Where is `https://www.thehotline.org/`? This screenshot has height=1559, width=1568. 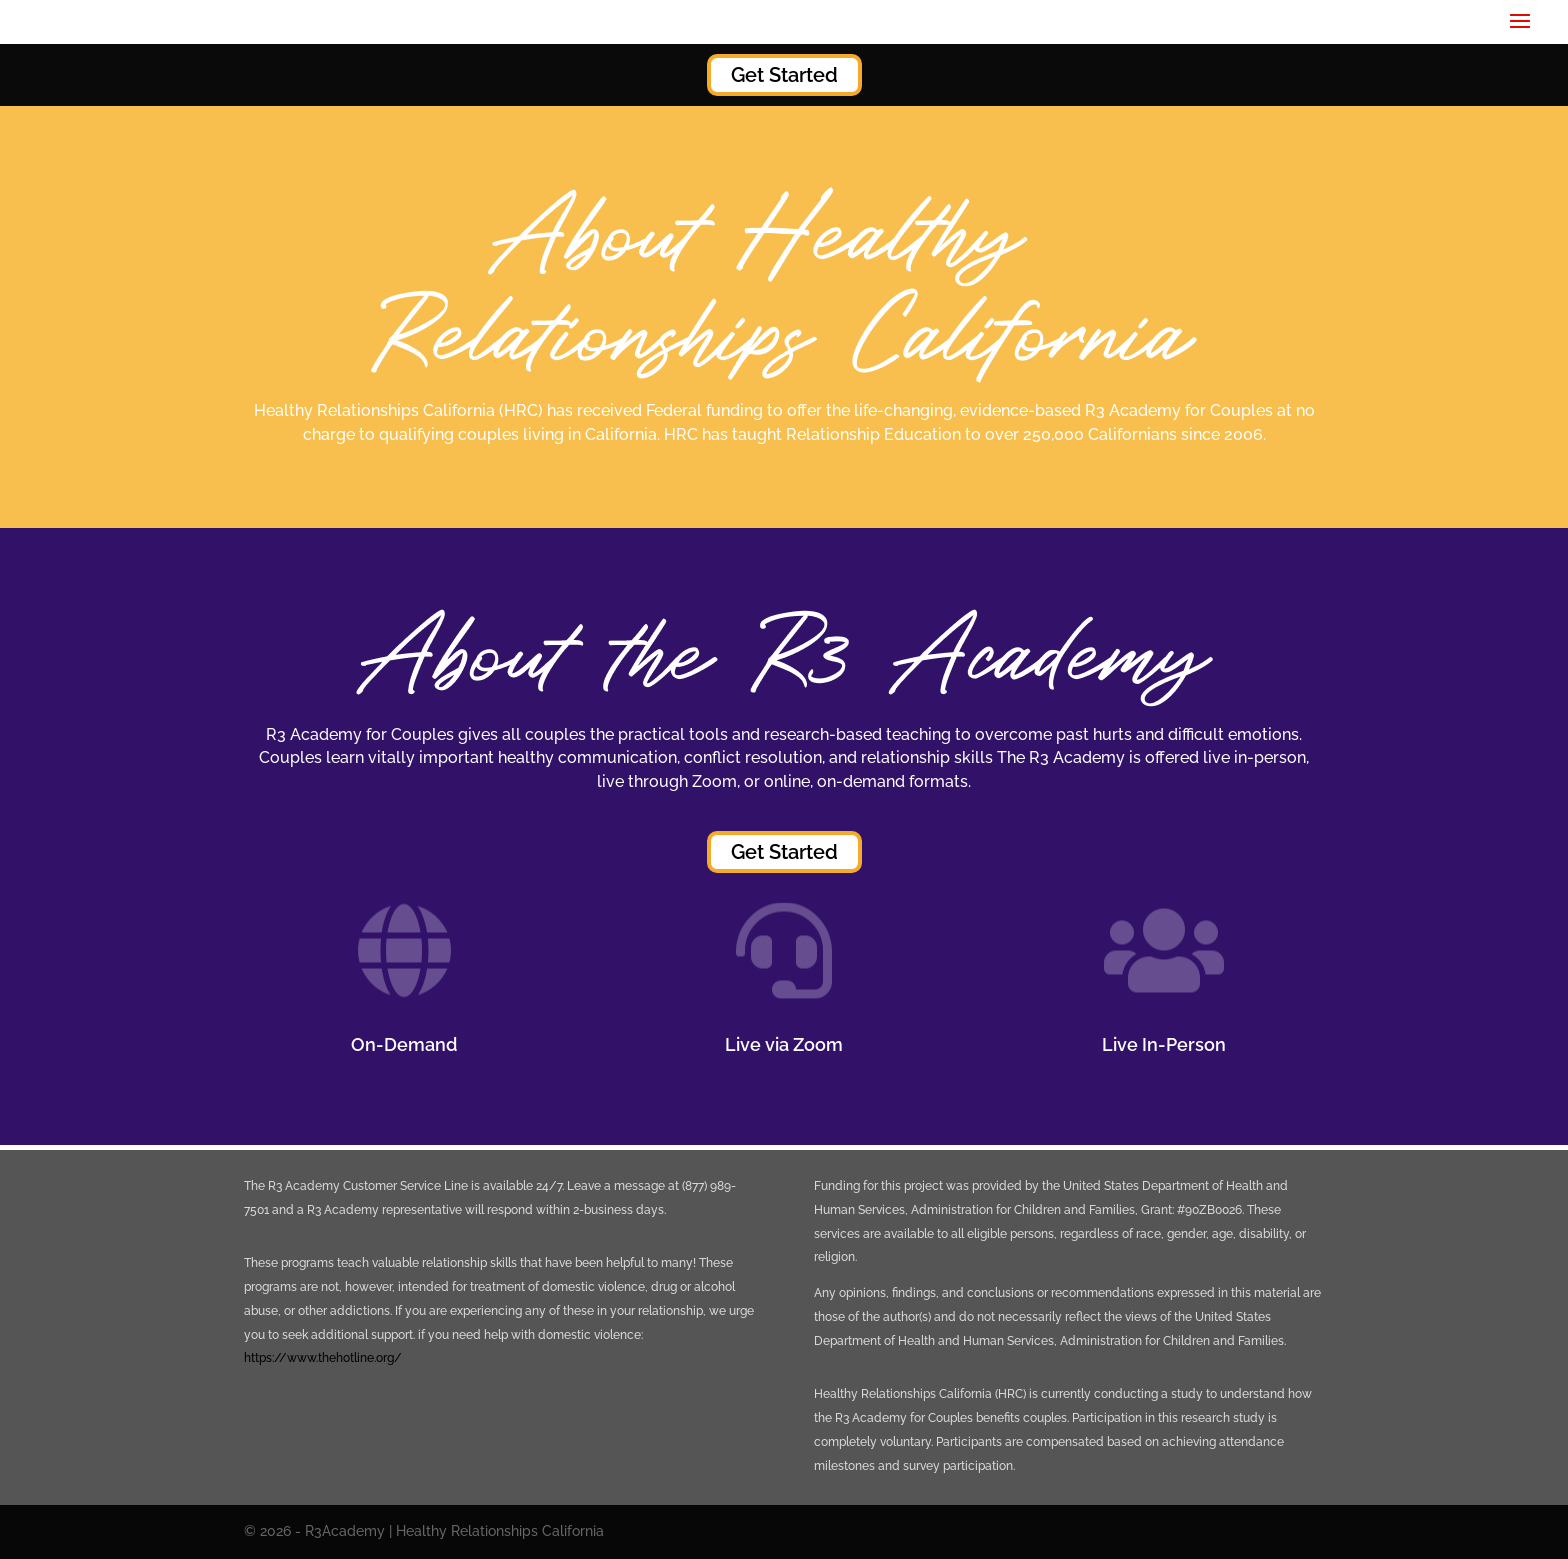 https://www.thehotline.org/ is located at coordinates (323, 1358).